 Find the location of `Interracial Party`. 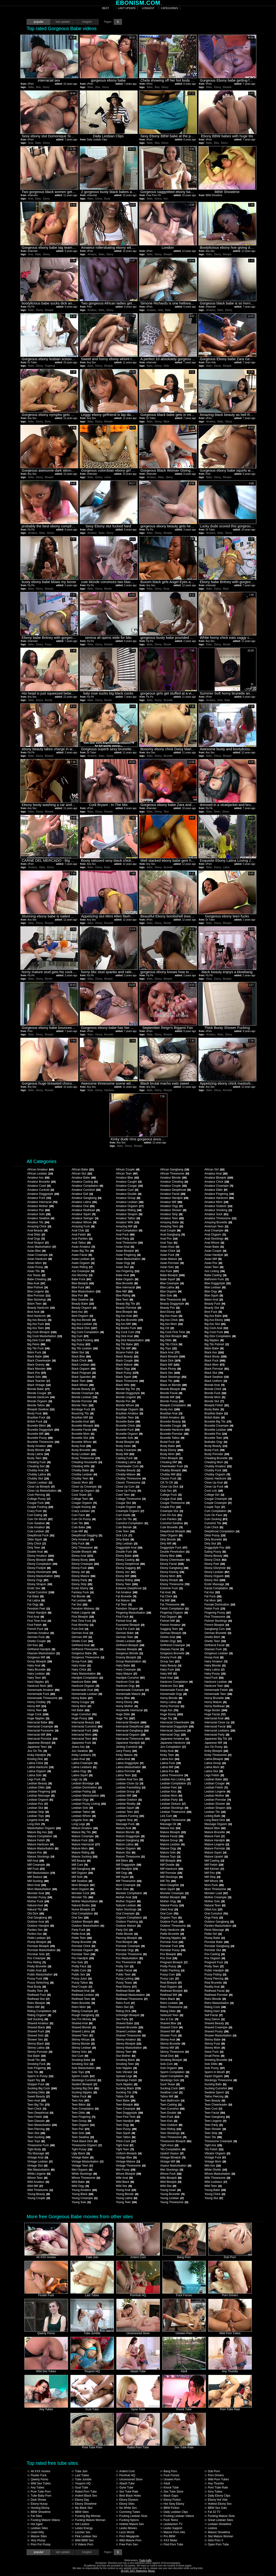

Interracial Party is located at coordinates (216, 1734).